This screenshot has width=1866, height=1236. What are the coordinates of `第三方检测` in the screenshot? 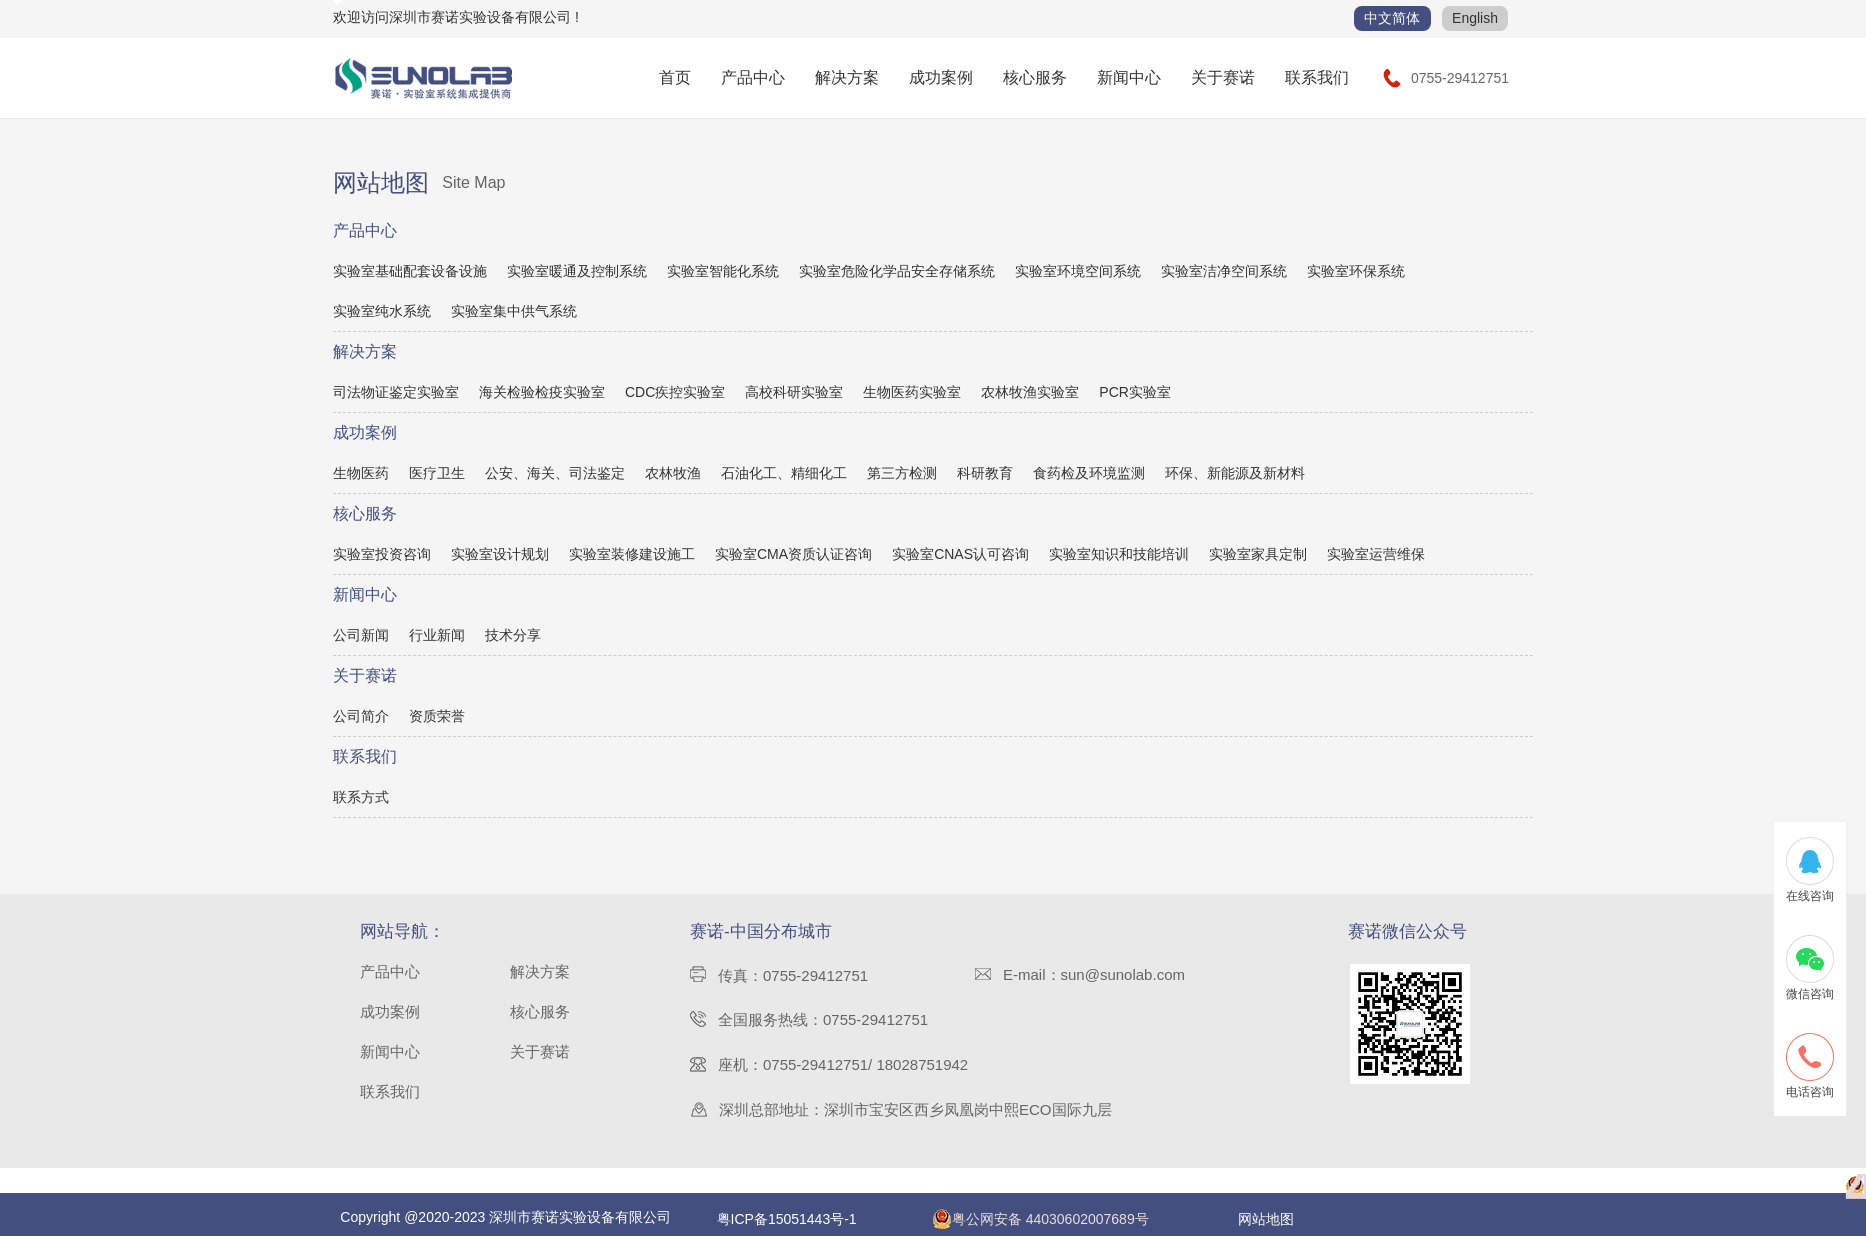 It's located at (902, 473).